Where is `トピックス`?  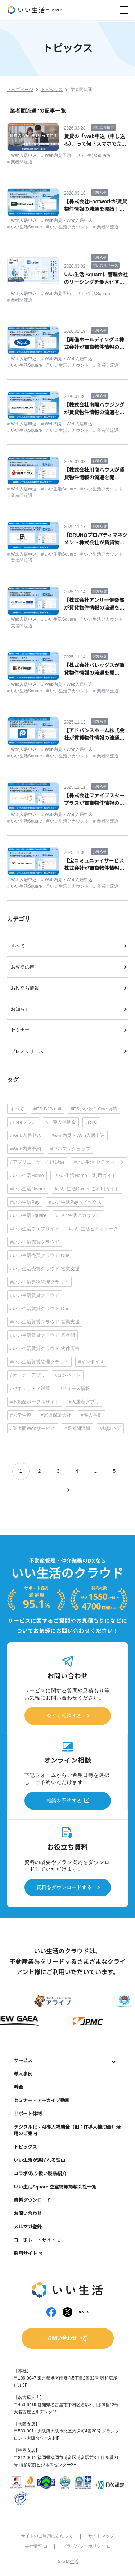
トピックス is located at coordinates (25, 2147).